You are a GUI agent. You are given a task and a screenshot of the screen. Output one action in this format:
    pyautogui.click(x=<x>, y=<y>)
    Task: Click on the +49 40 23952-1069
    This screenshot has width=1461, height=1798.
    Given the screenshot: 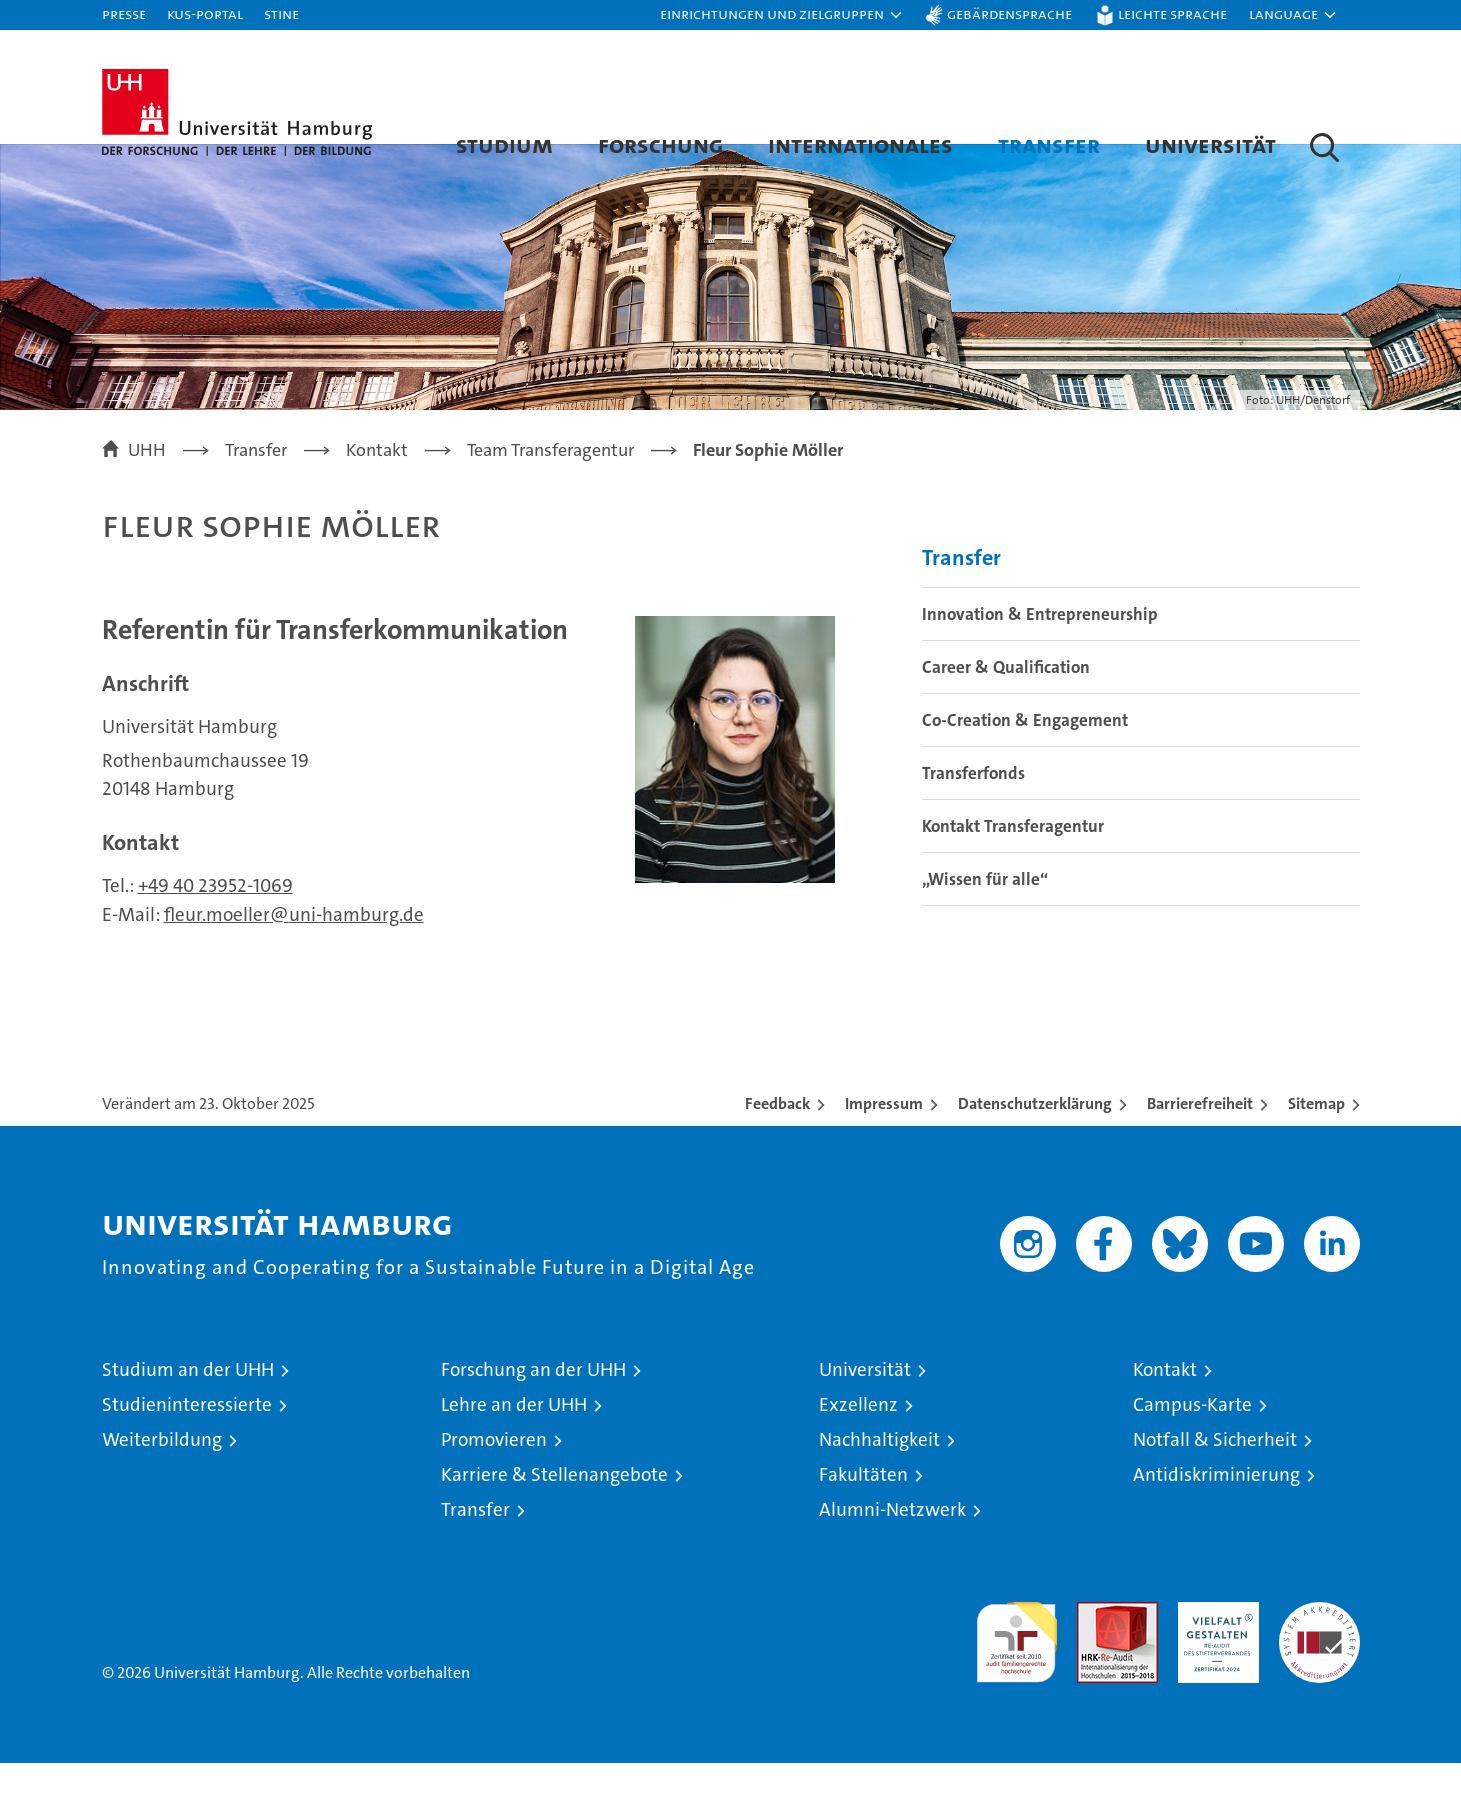 What is the action you would take?
    pyautogui.click(x=215, y=920)
    